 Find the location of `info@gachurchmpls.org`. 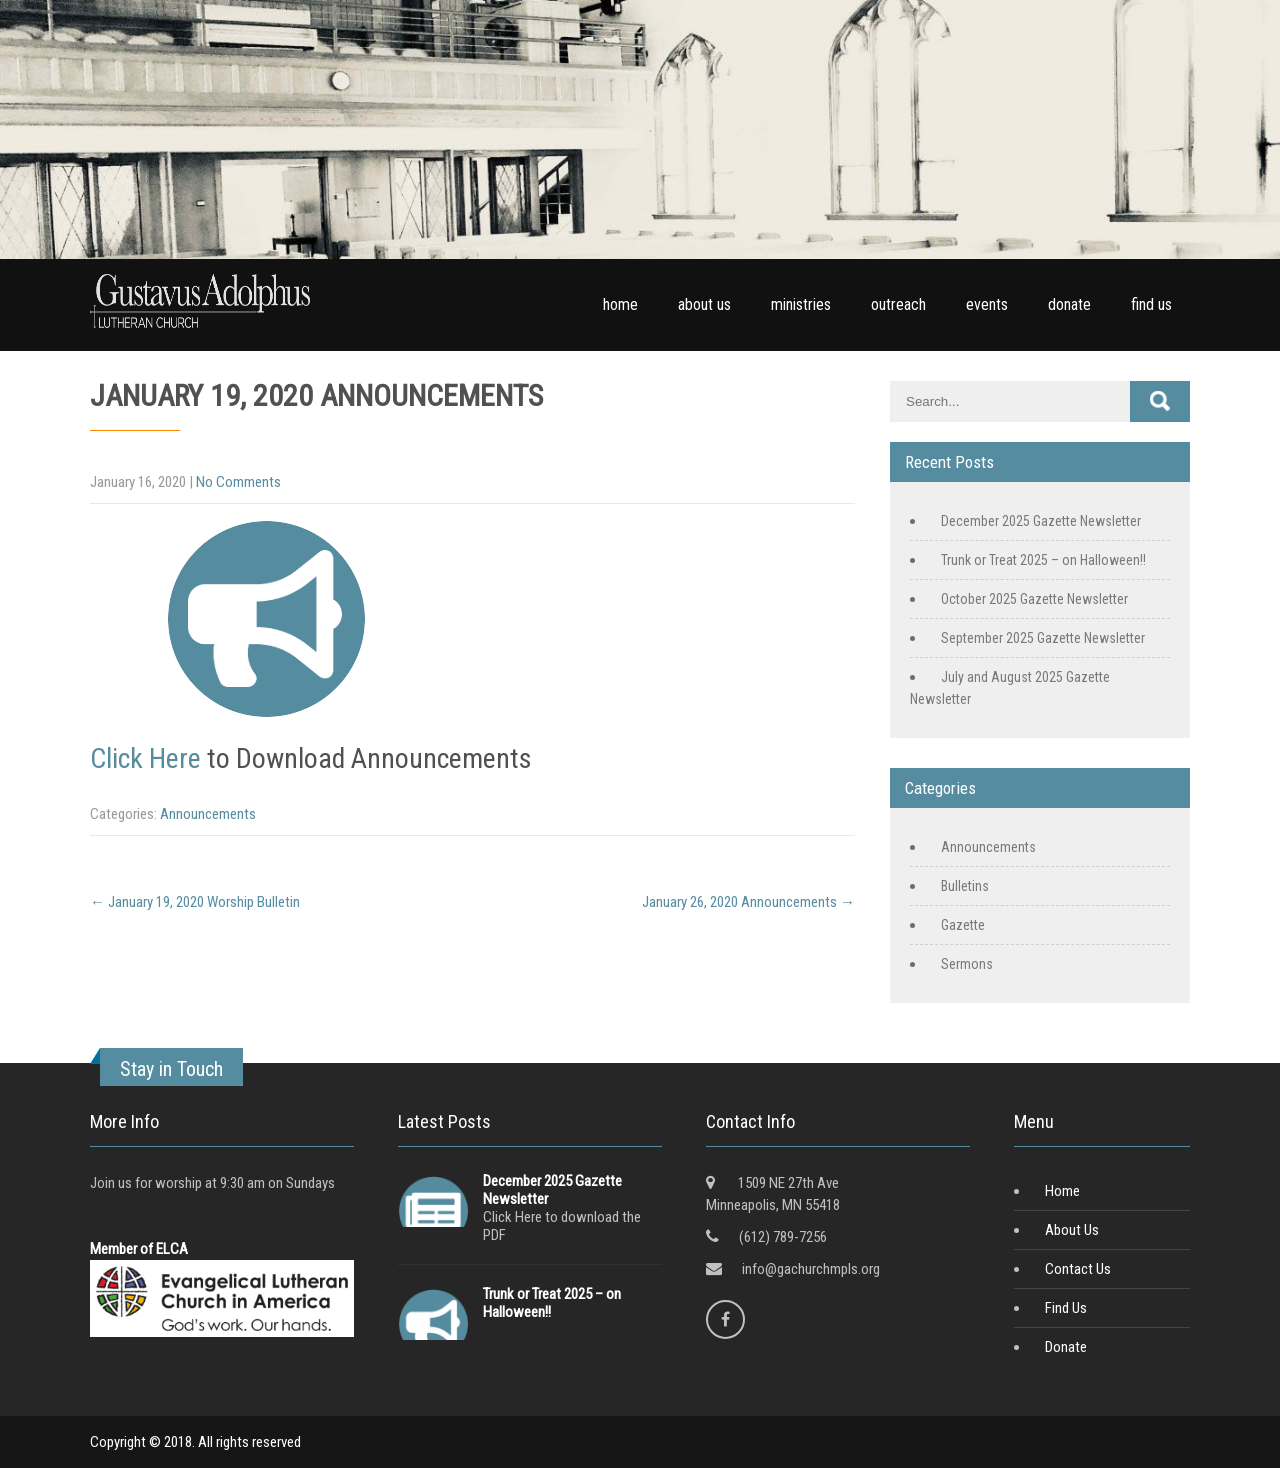

info@gachurchmpls.org is located at coordinates (811, 1269).